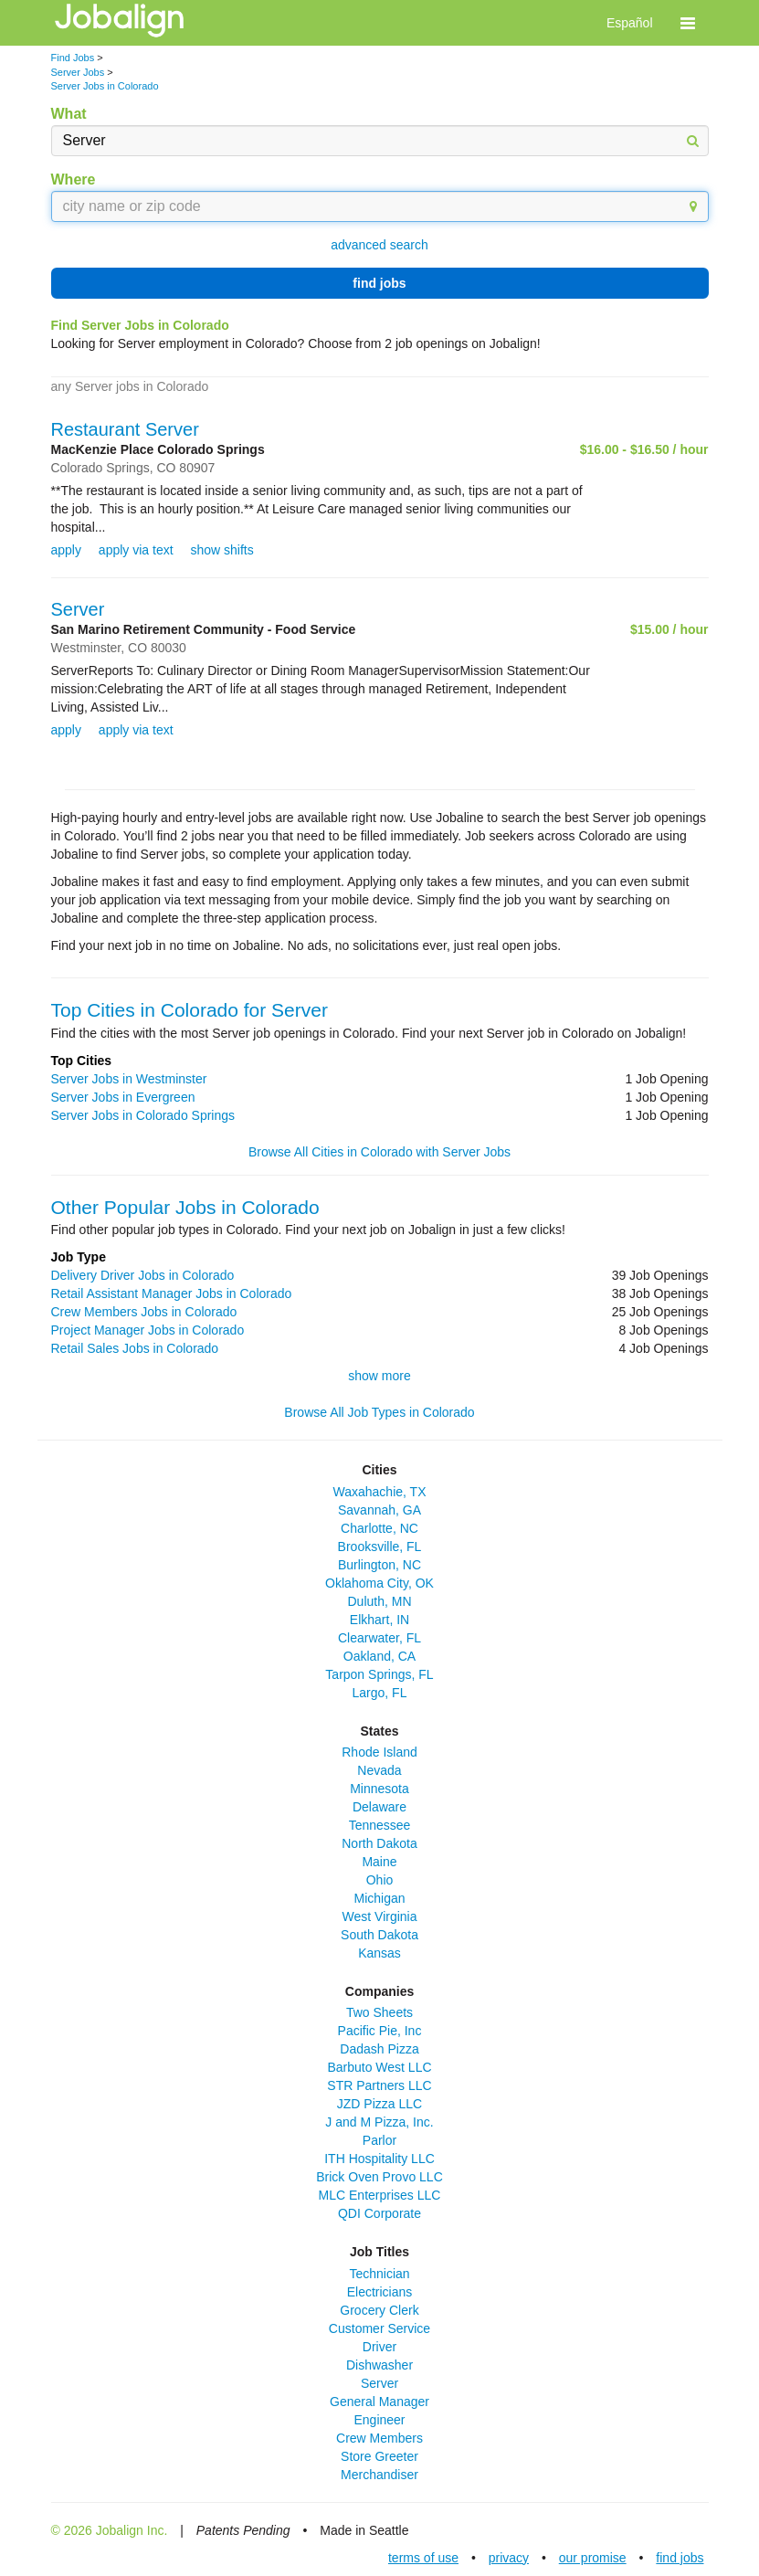 Image resolution: width=759 pixels, height=2576 pixels. Describe the element at coordinates (379, 1375) in the screenshot. I see `show more` at that location.